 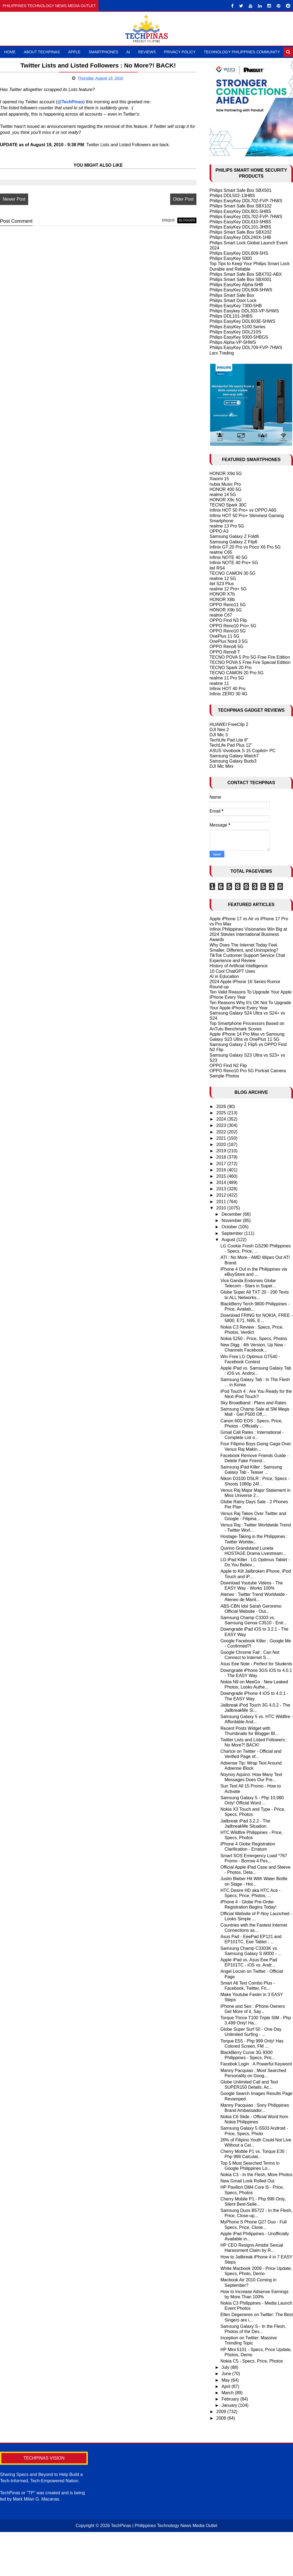 I want to click on April, so click(x=226, y=2386).